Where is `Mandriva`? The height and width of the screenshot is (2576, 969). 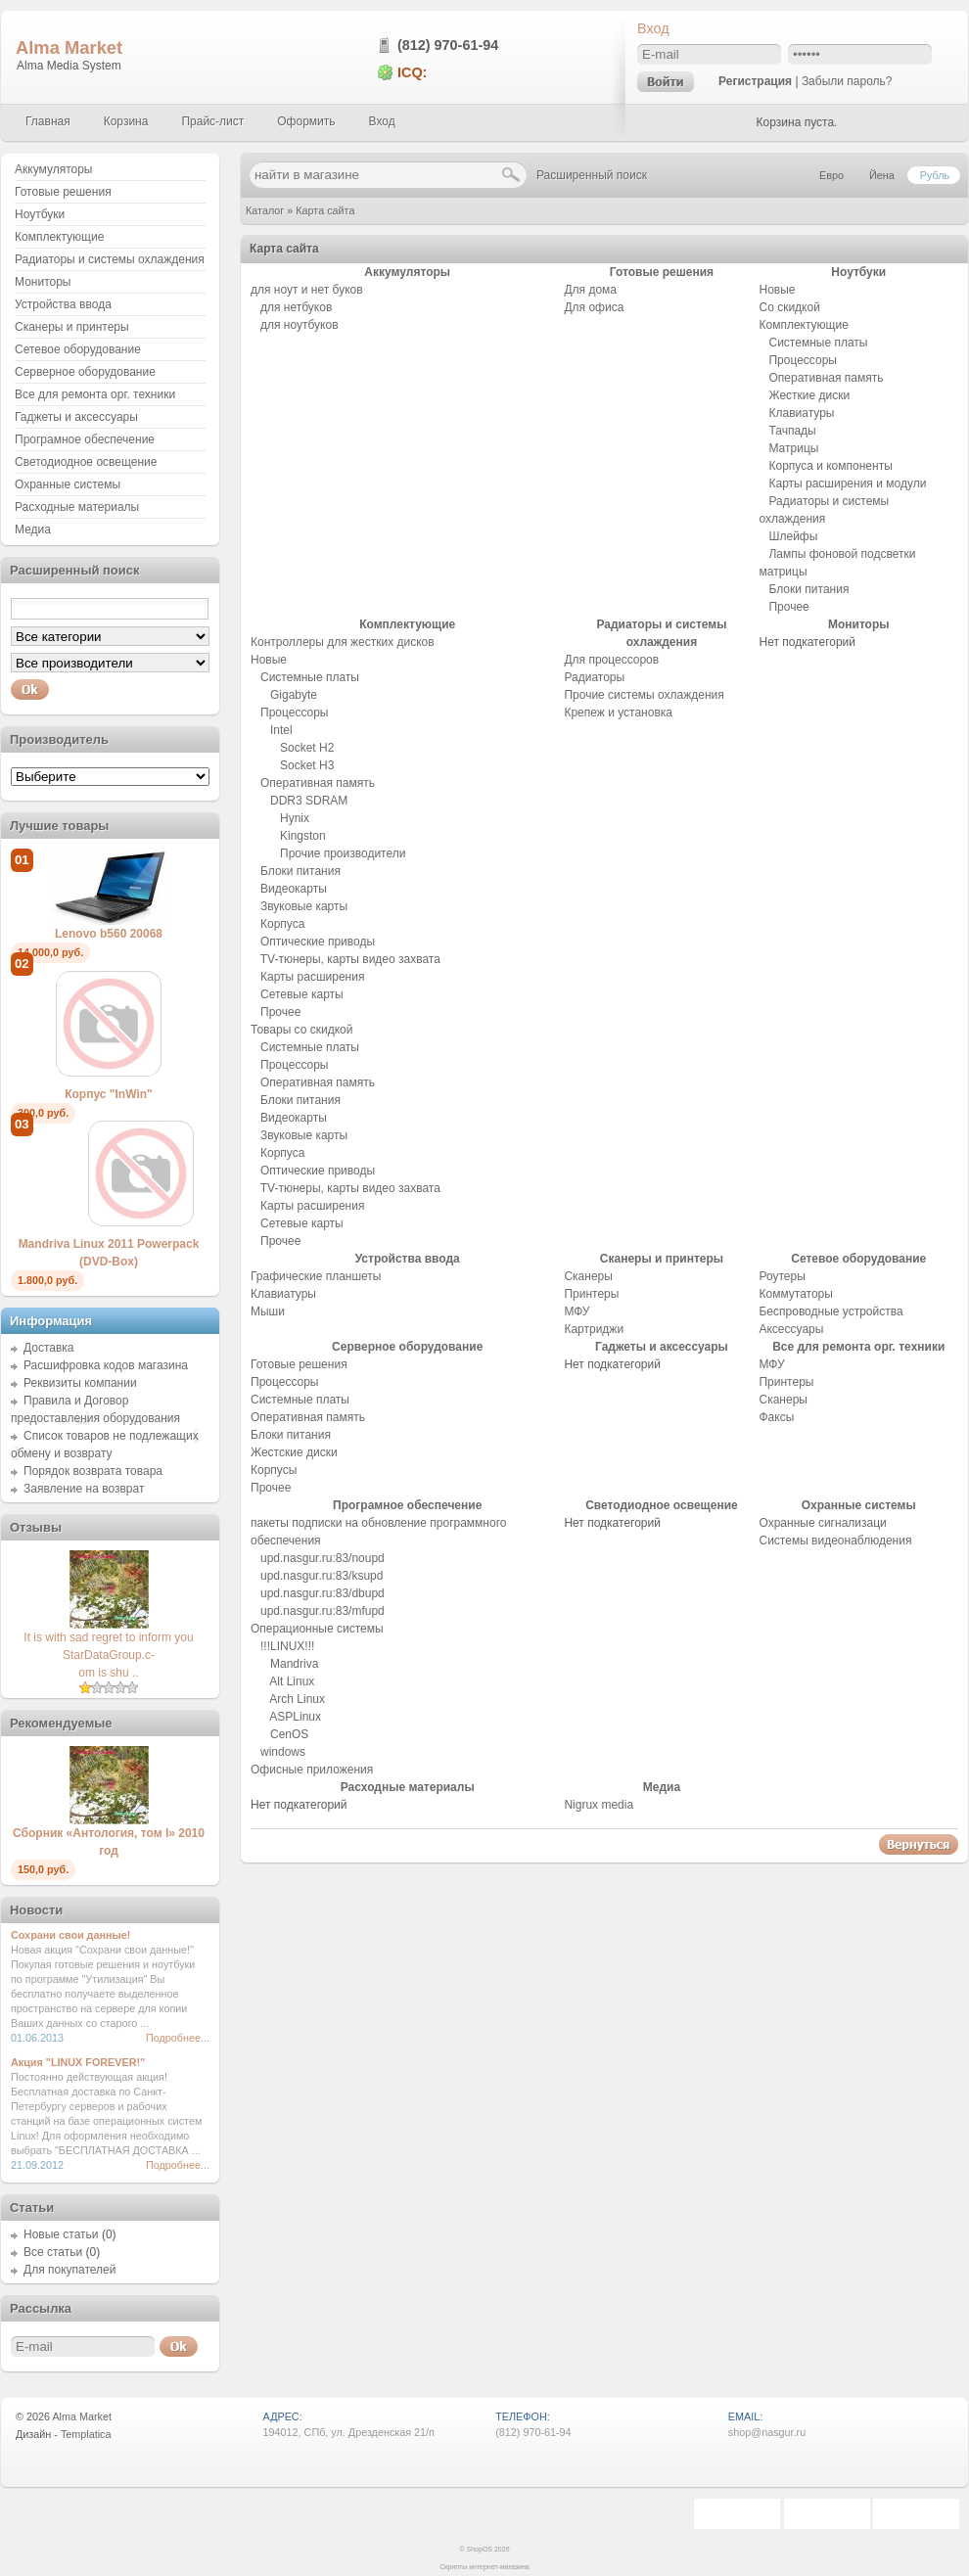
Mandriva is located at coordinates (284, 1664).